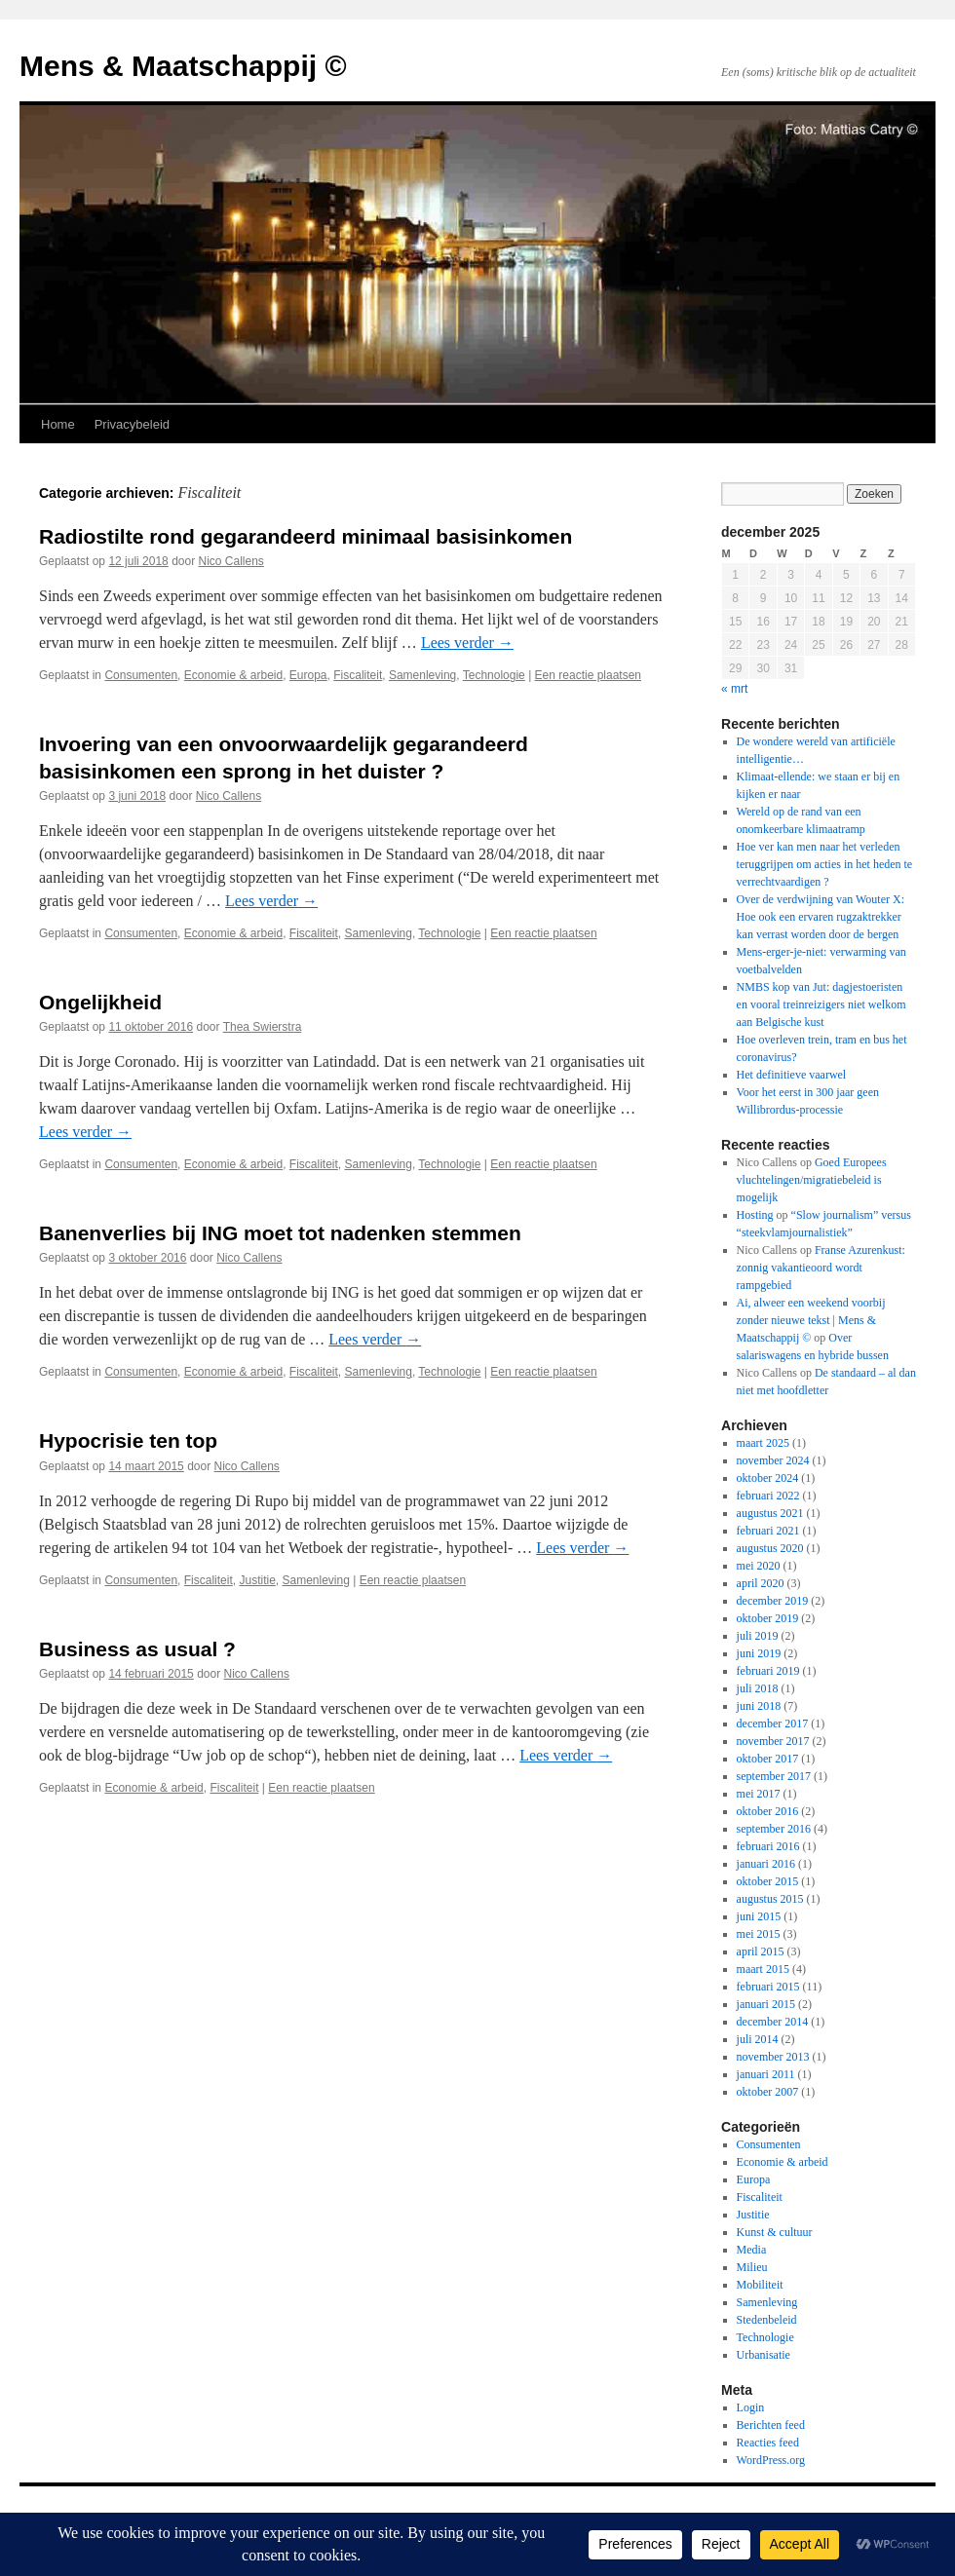 The height and width of the screenshot is (2576, 955). Describe the element at coordinates (768, 1671) in the screenshot. I see `februari 2019` at that location.